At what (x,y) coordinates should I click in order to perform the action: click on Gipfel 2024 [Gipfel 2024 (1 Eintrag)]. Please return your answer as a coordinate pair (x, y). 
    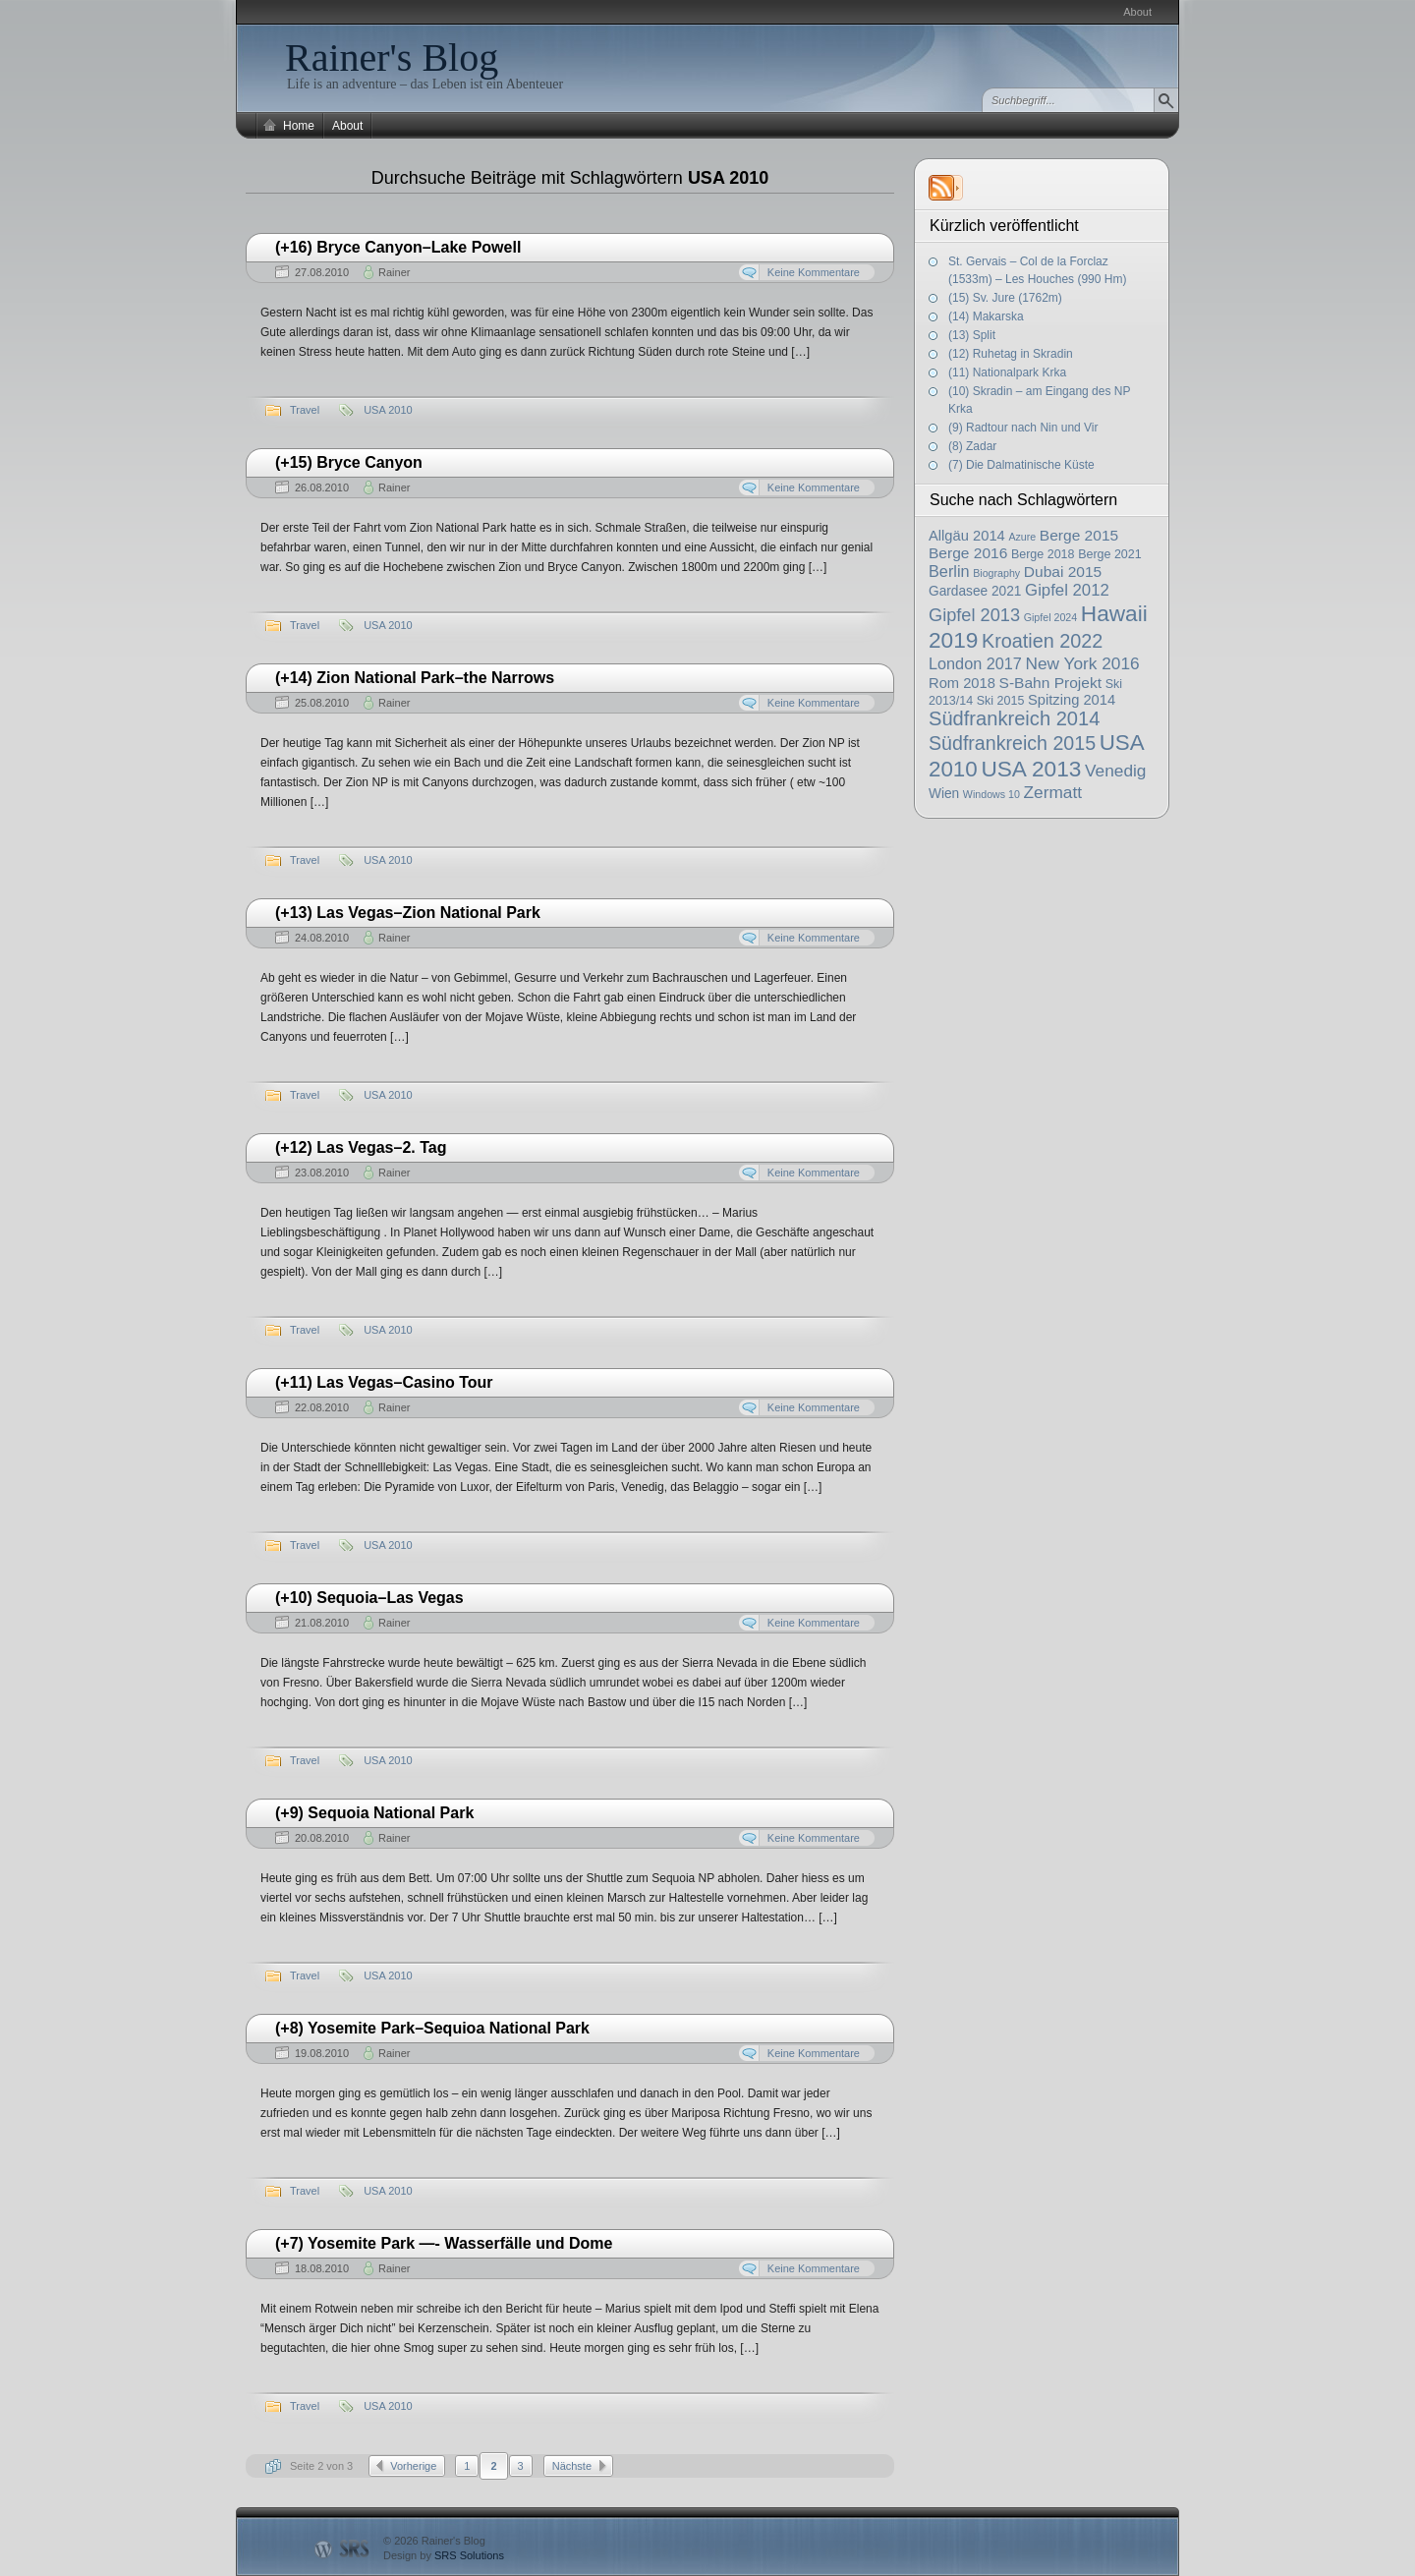
    Looking at the image, I should click on (1051, 617).